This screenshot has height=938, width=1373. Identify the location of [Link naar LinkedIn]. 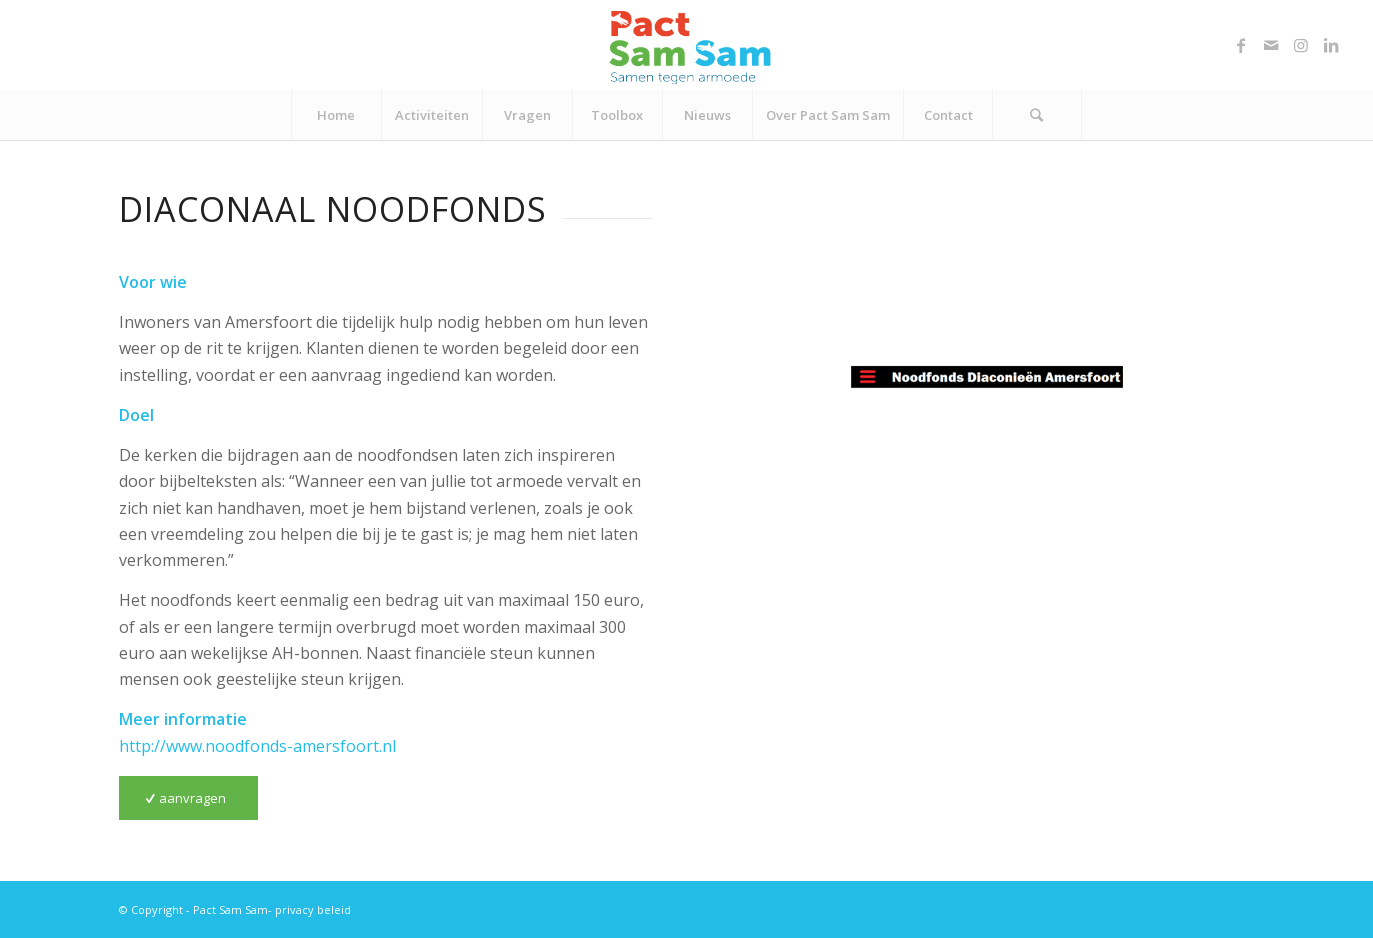
(1331, 45).